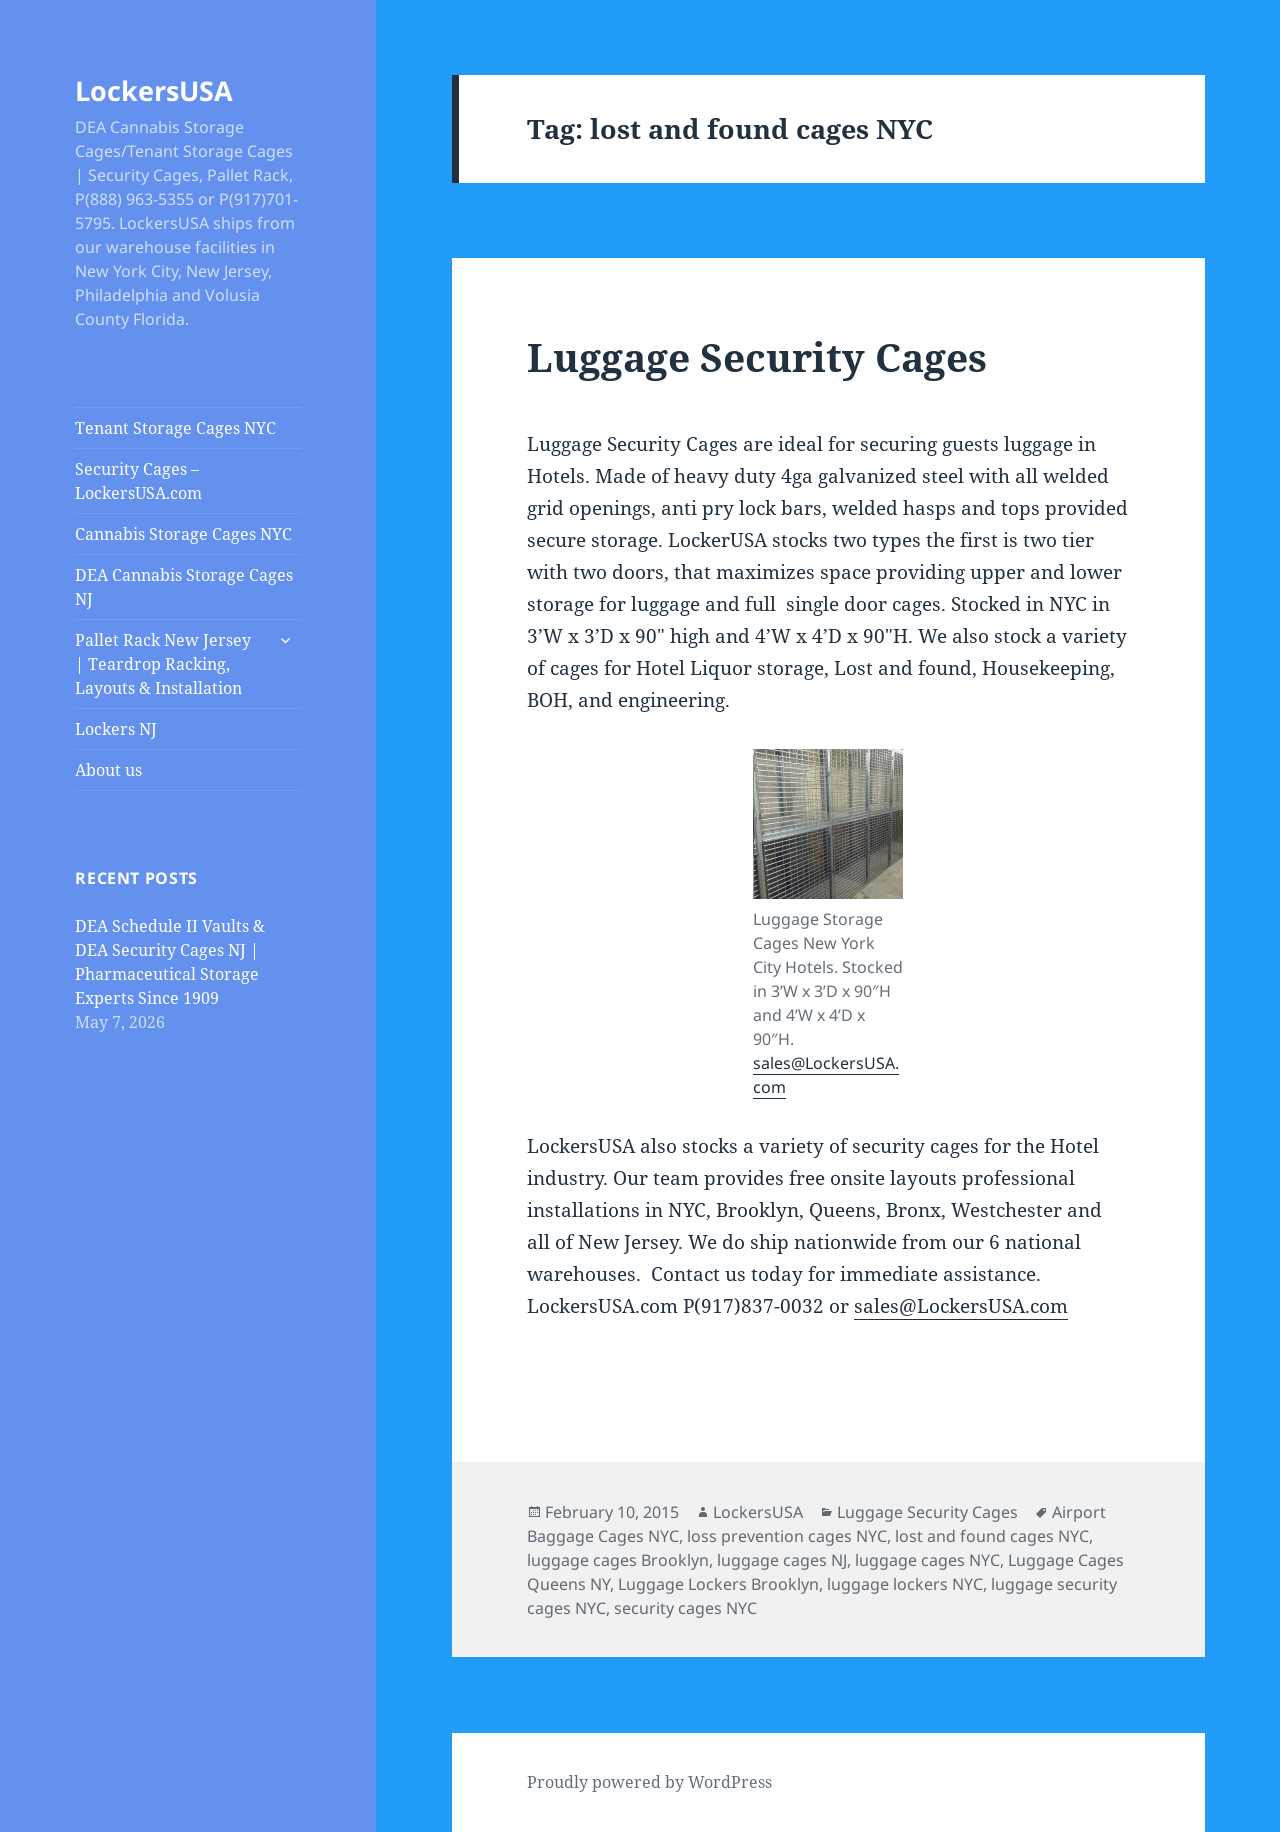 This screenshot has width=1280, height=1832. What do you see at coordinates (905, 1584) in the screenshot?
I see `luggage lockers NYC` at bounding box center [905, 1584].